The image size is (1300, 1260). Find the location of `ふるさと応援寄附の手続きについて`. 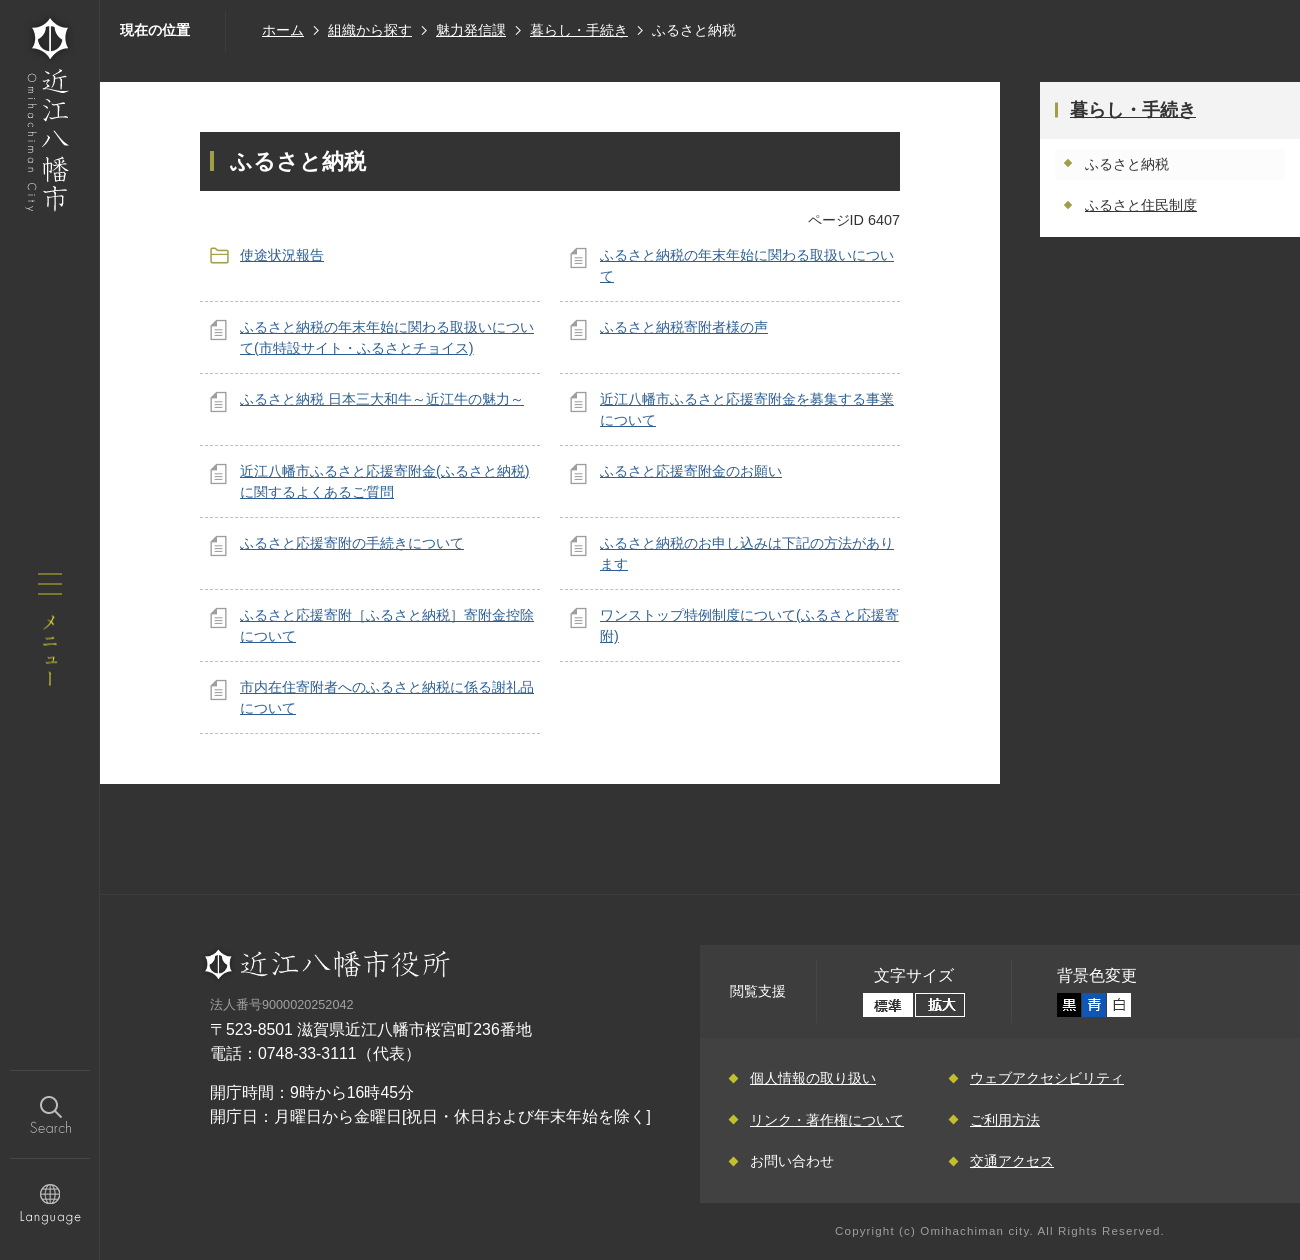

ふるさと応援寄附の手続きについて is located at coordinates (352, 543).